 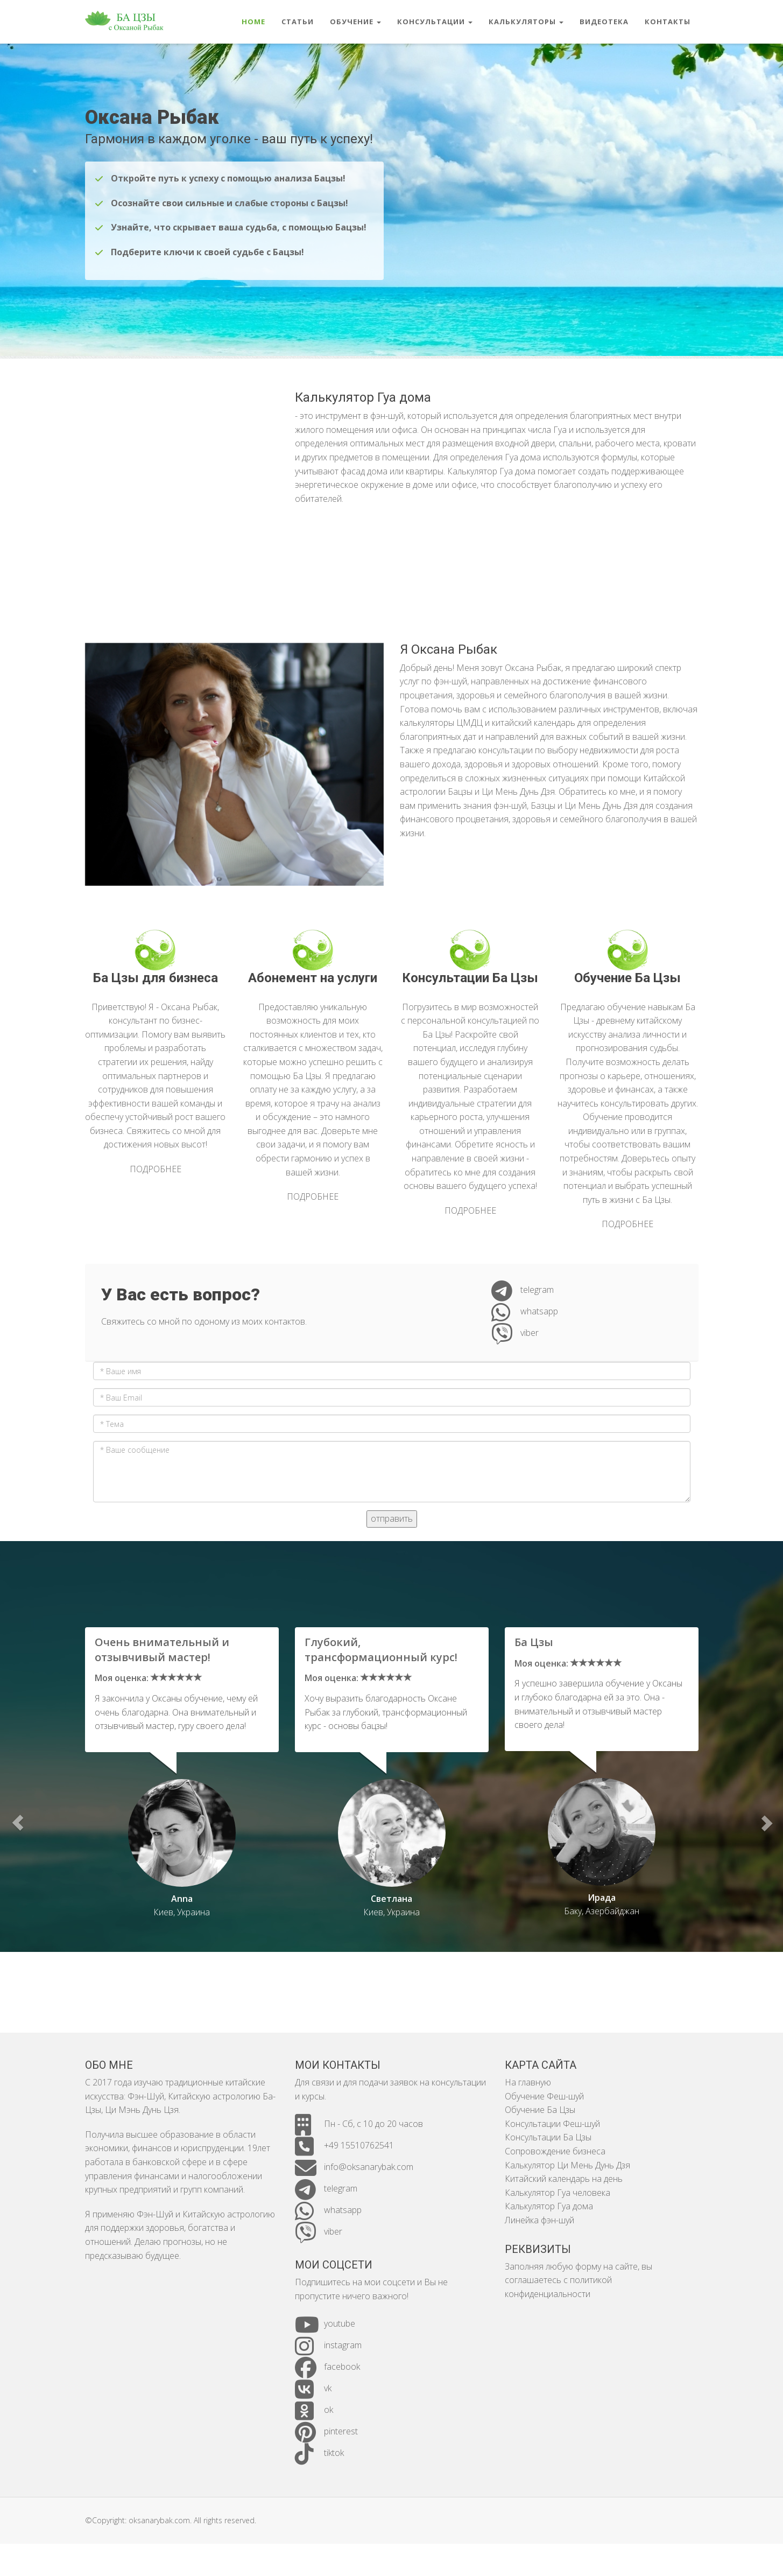 I want to click on консультации, so click(x=434, y=21).